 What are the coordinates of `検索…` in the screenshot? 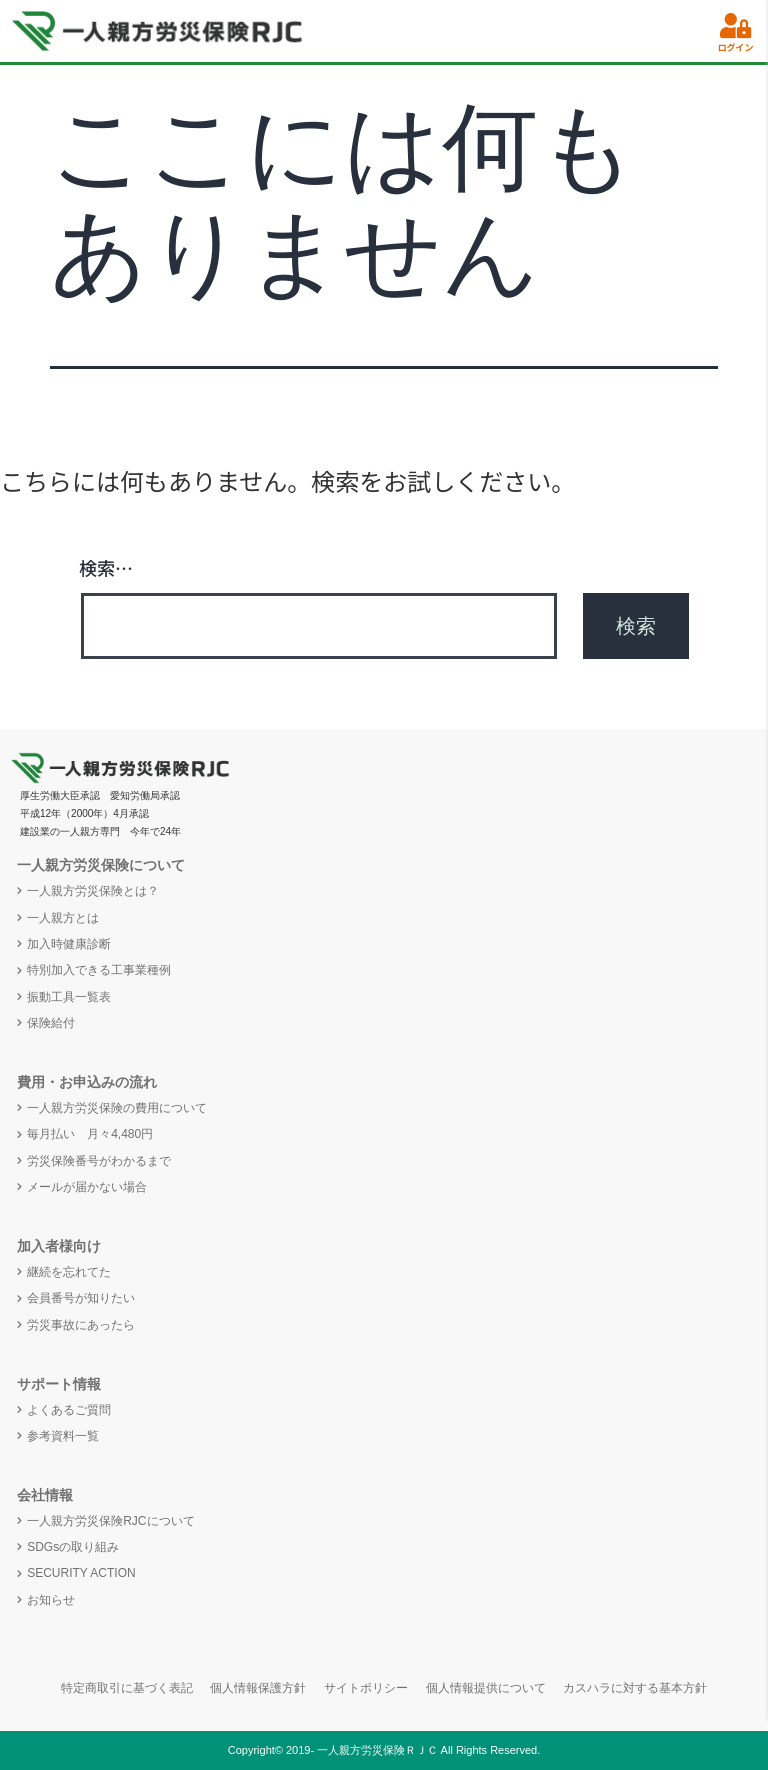 It's located at (106, 567).